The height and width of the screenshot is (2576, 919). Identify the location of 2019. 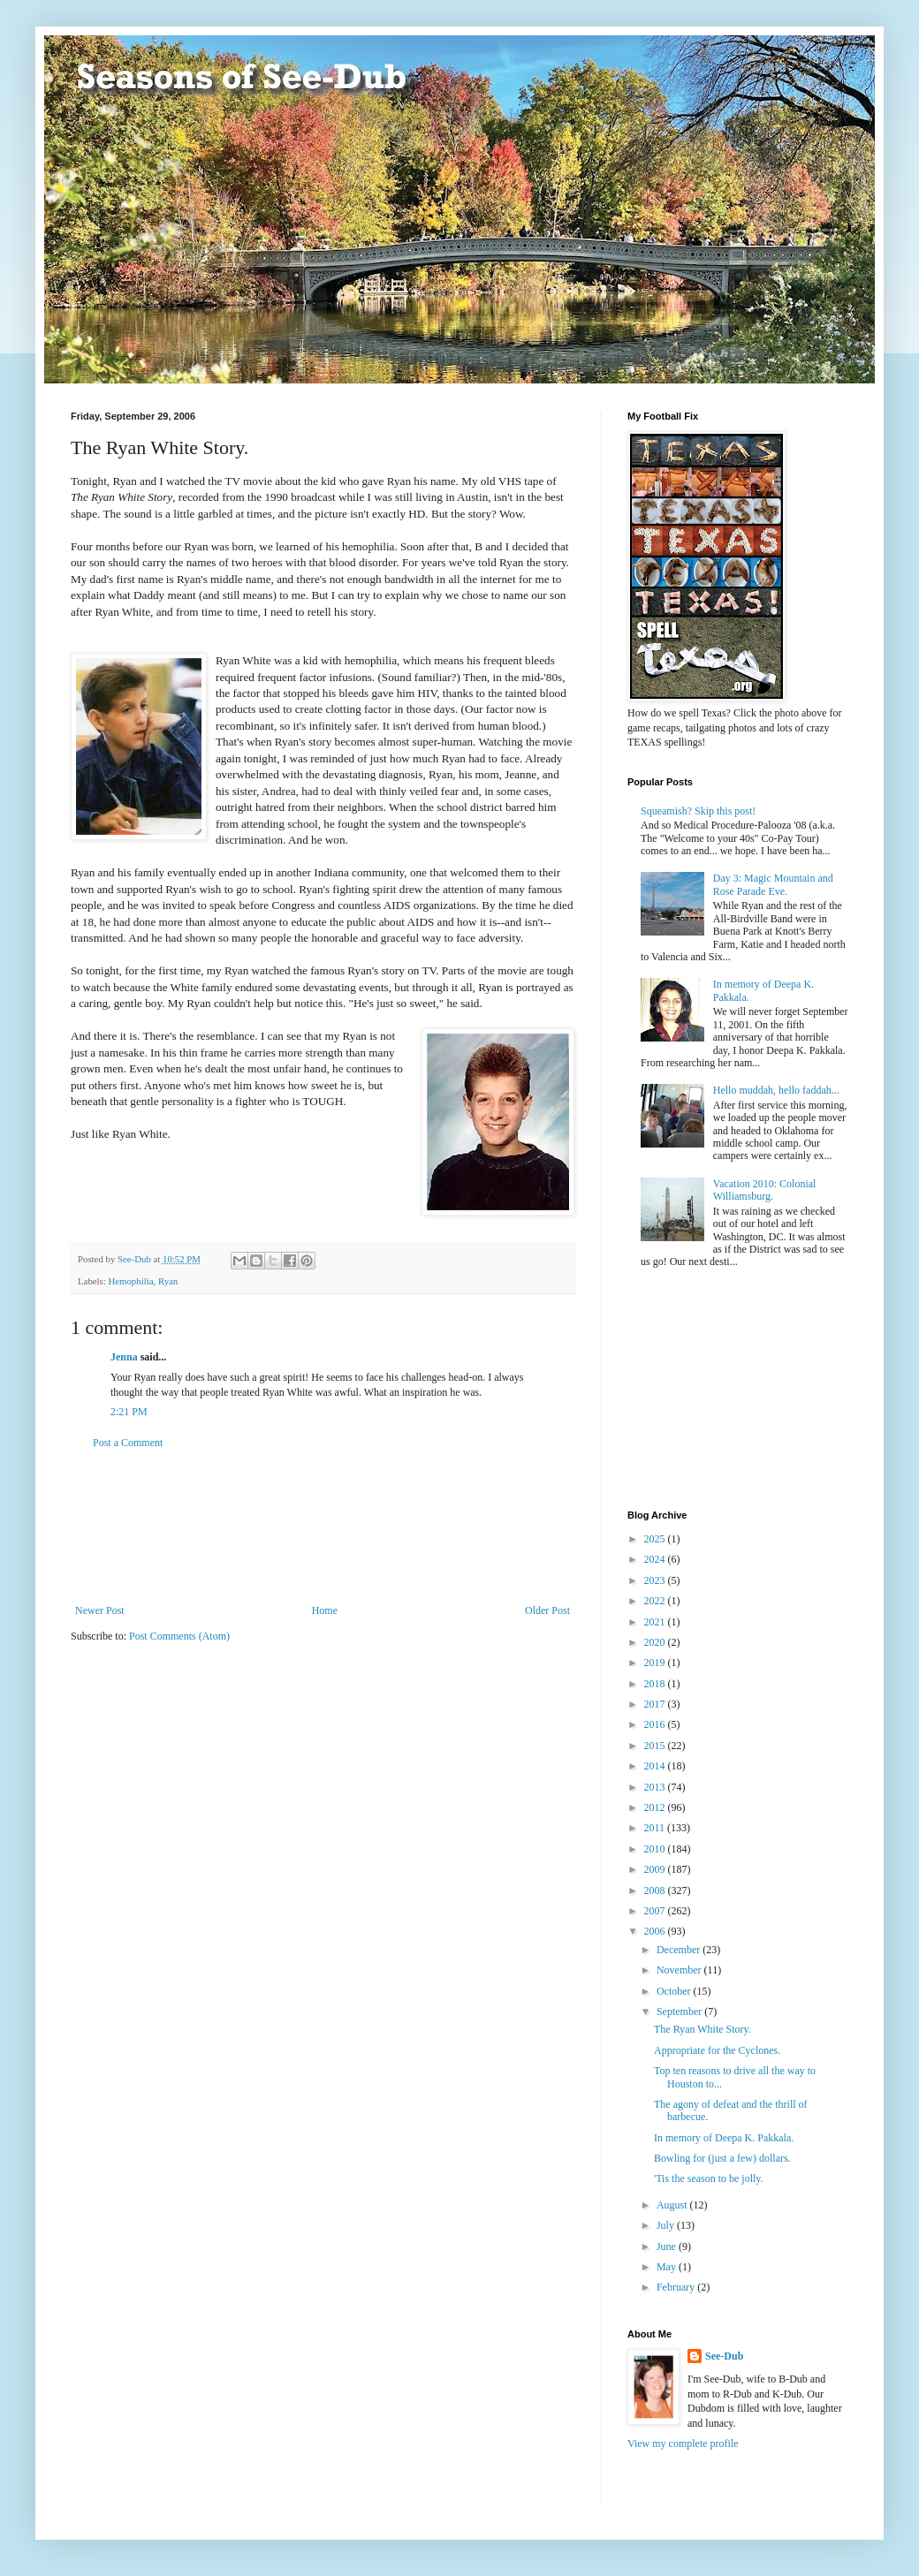
(656, 1662).